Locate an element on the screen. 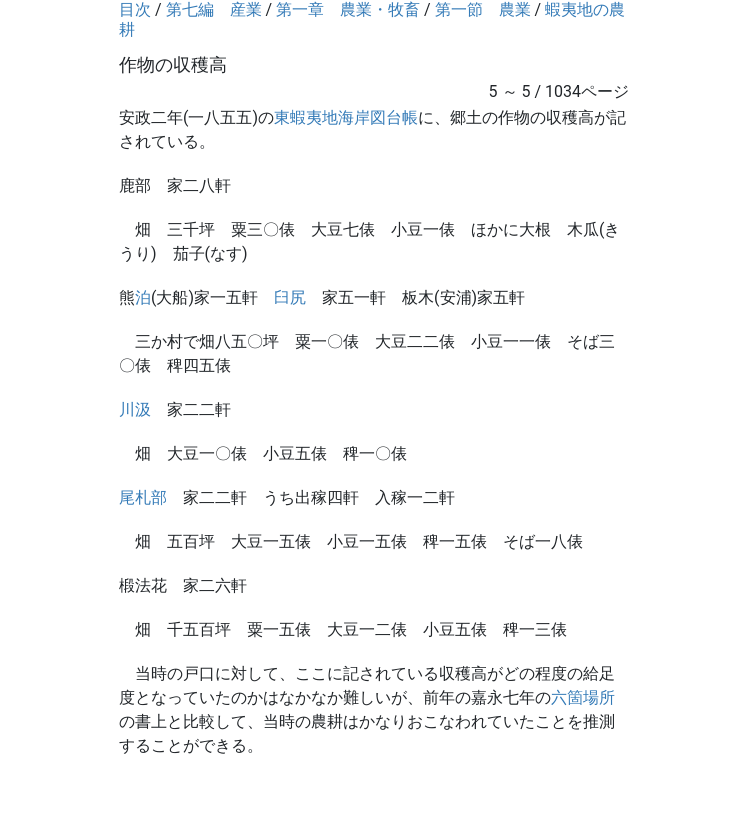  目次 is located at coordinates (135, 9).